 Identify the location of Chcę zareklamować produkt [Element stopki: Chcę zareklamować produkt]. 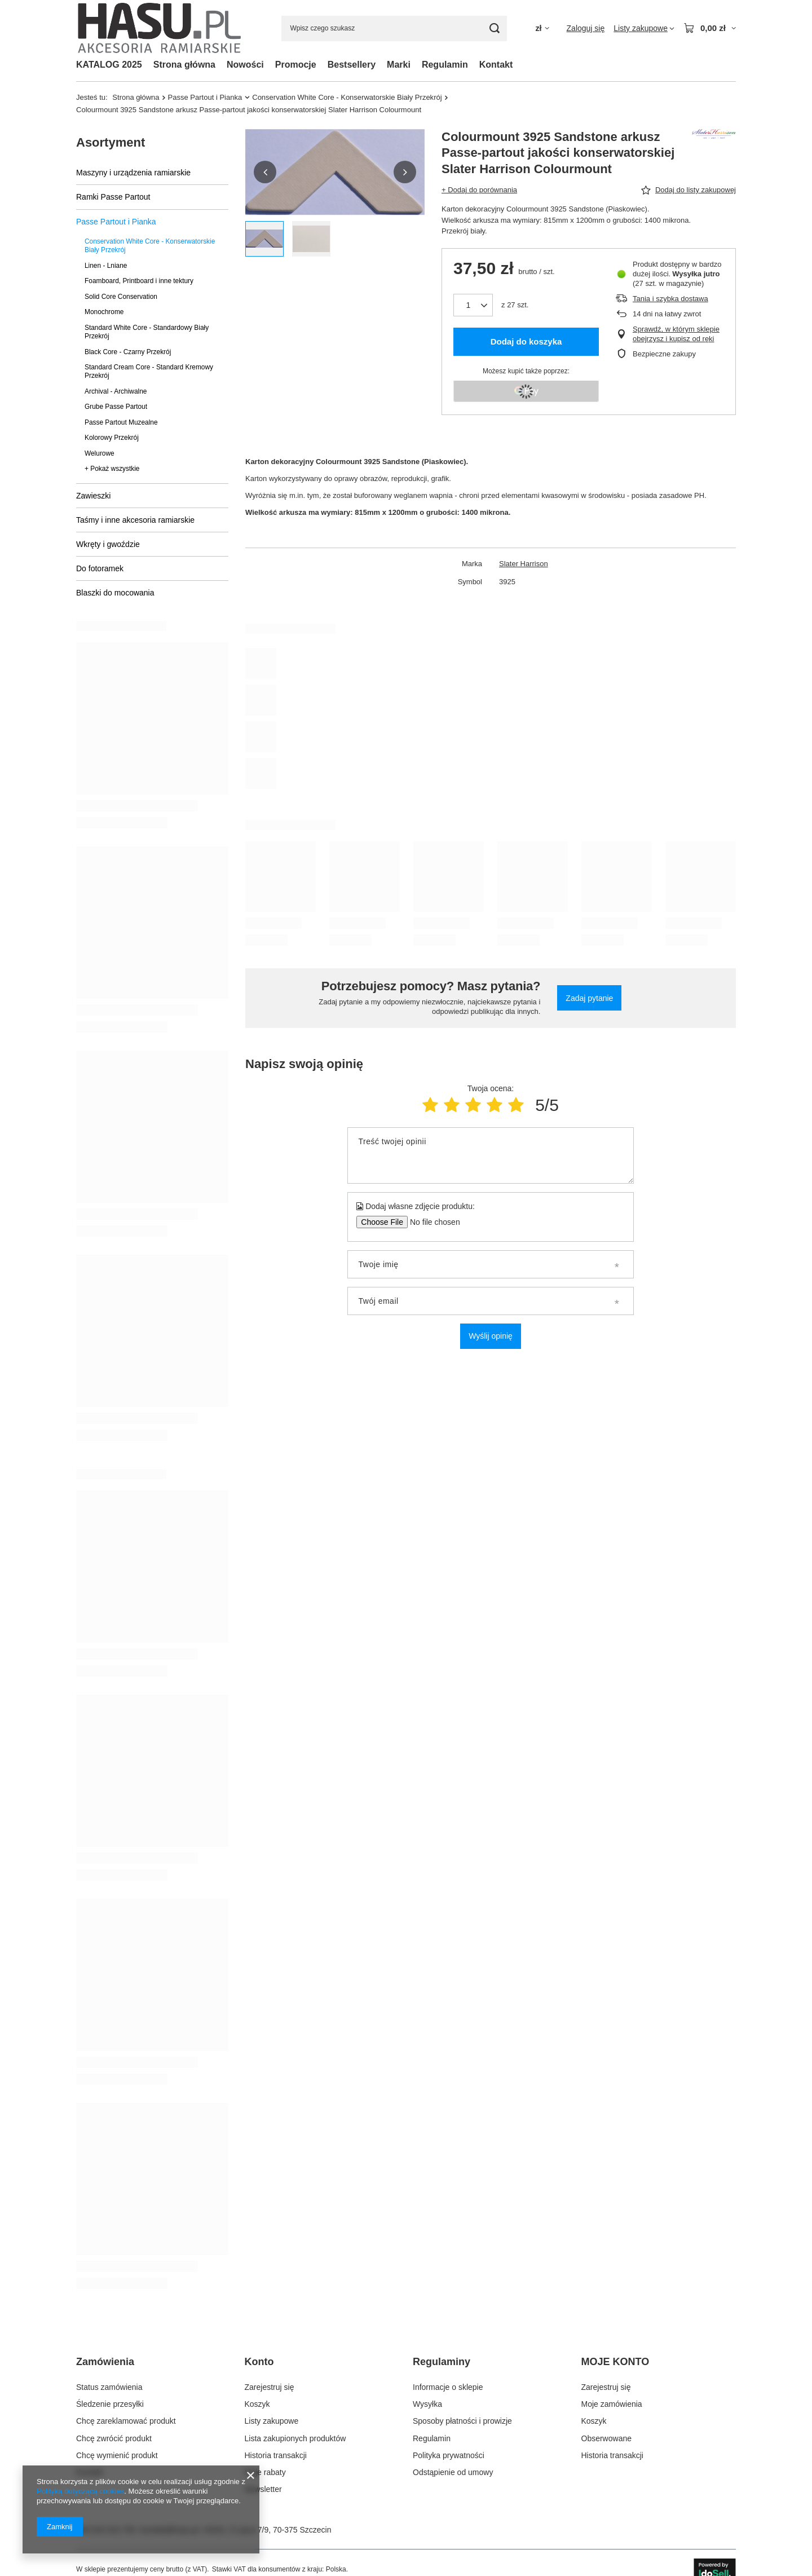
(126, 2420).